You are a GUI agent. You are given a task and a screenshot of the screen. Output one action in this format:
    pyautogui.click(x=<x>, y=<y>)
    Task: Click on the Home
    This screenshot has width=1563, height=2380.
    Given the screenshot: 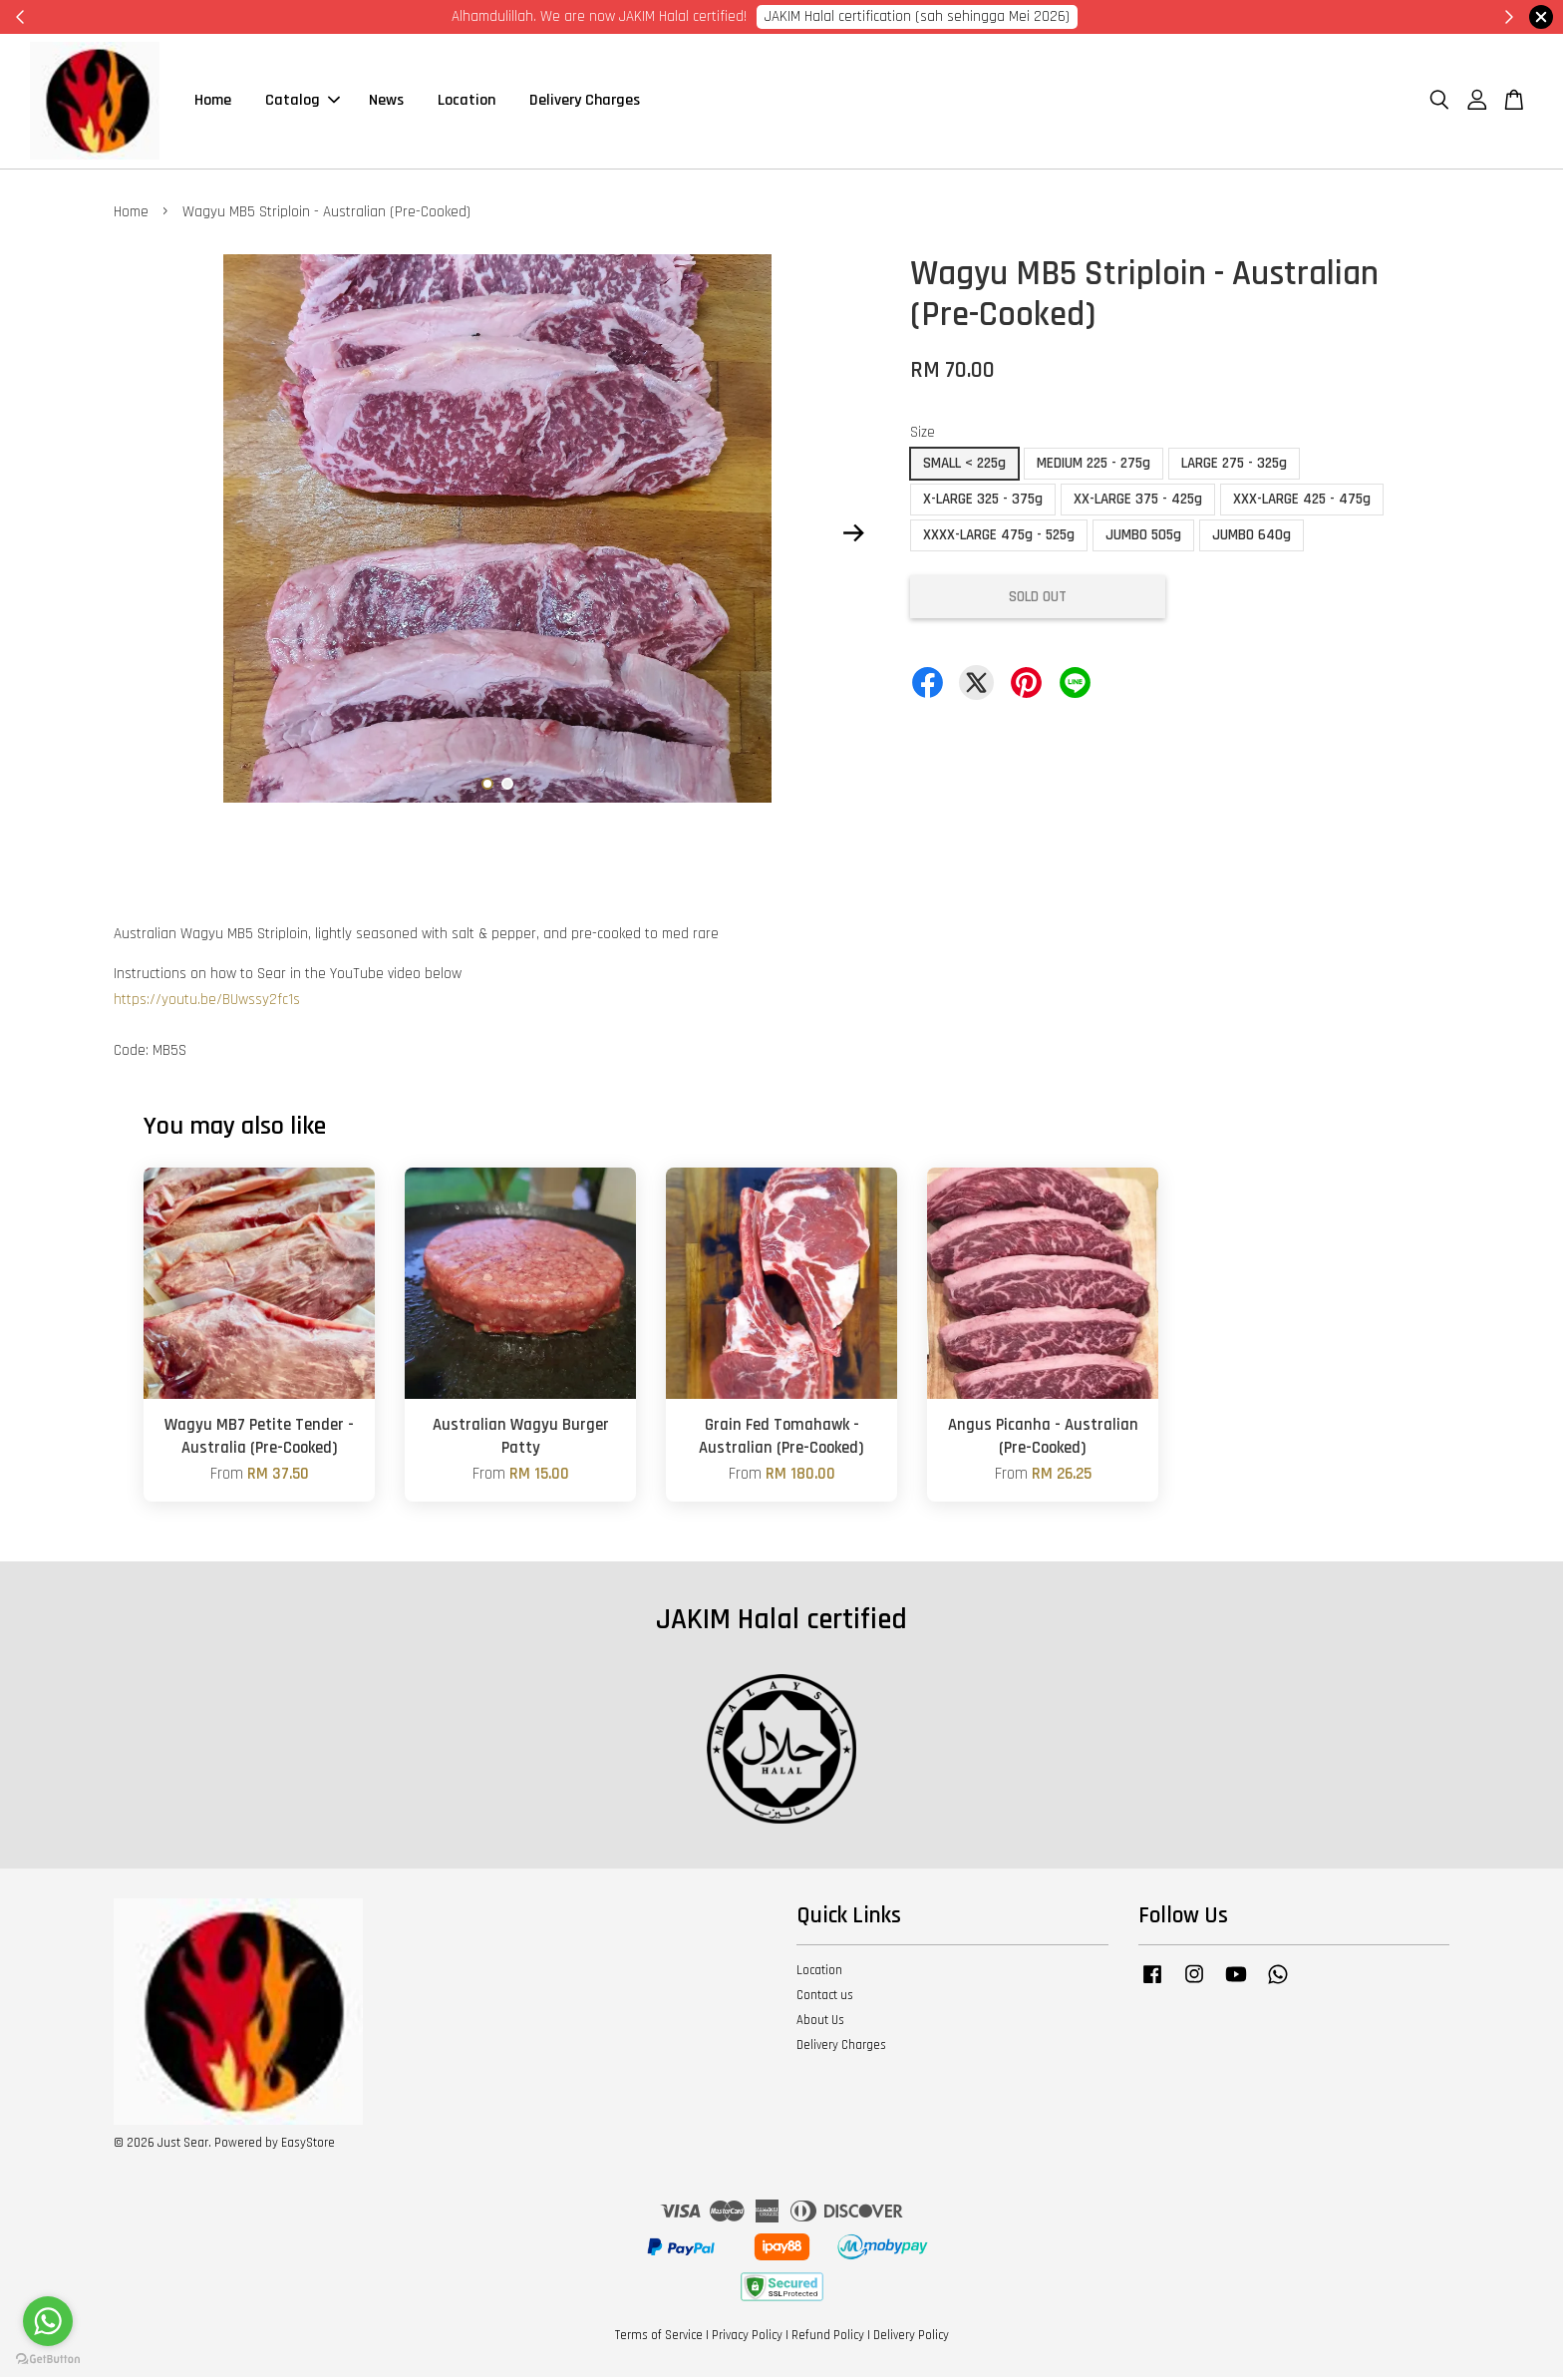 What is the action you would take?
    pyautogui.click(x=212, y=102)
    